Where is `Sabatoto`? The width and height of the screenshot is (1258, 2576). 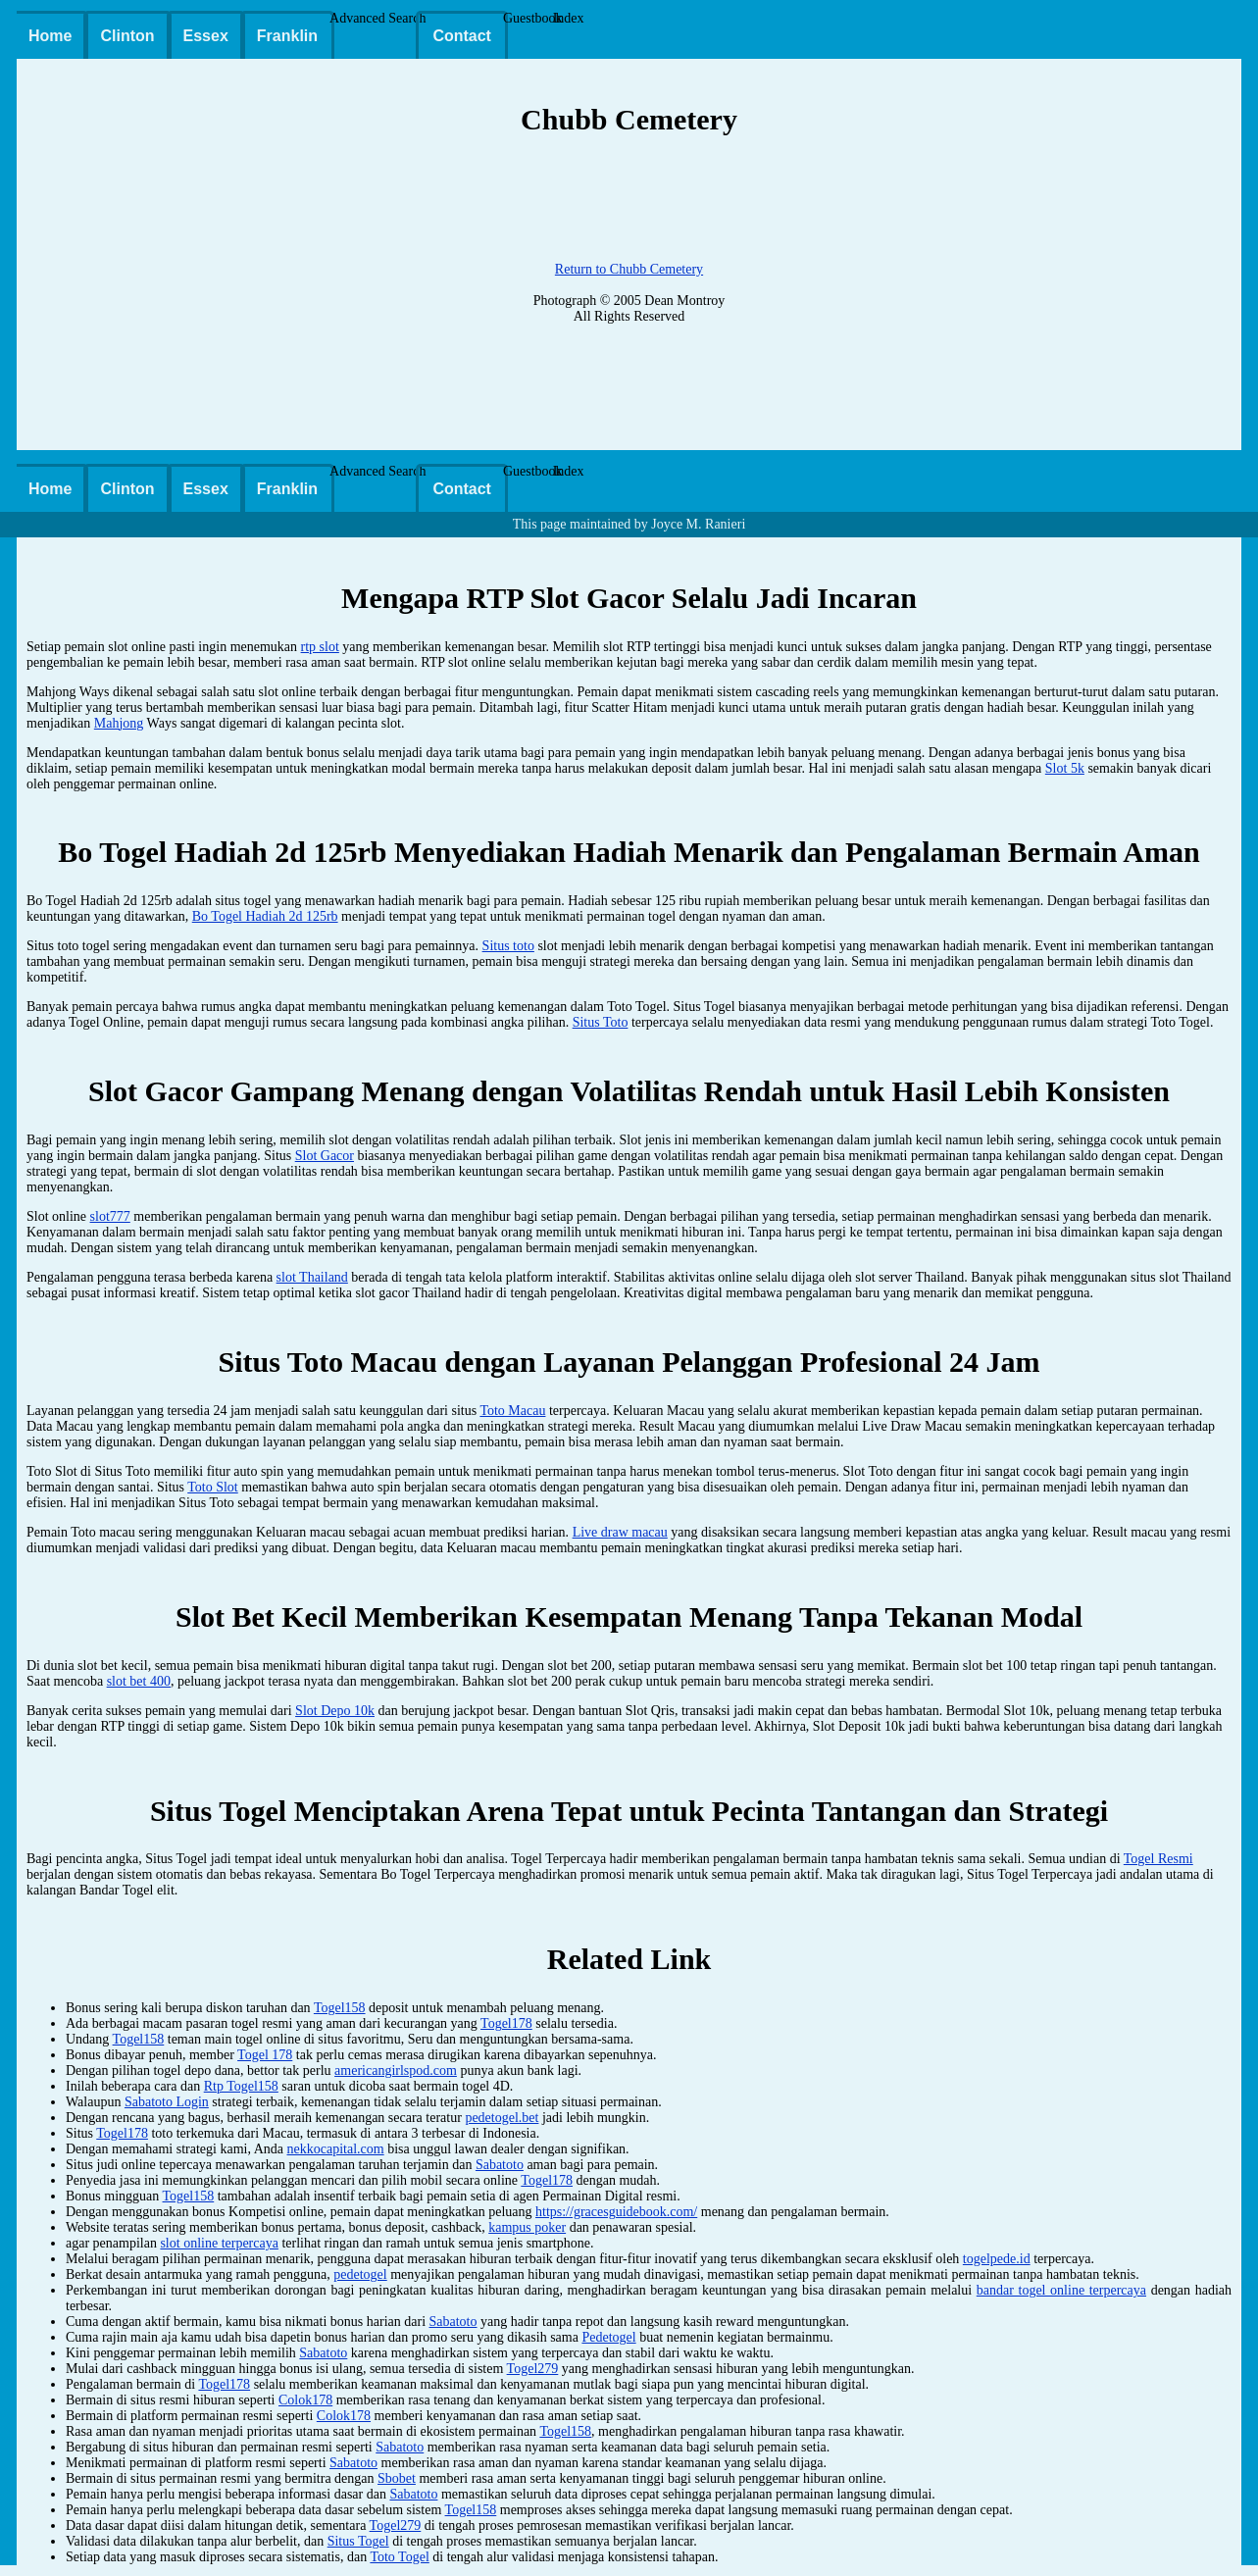 Sabatoto is located at coordinates (500, 2164).